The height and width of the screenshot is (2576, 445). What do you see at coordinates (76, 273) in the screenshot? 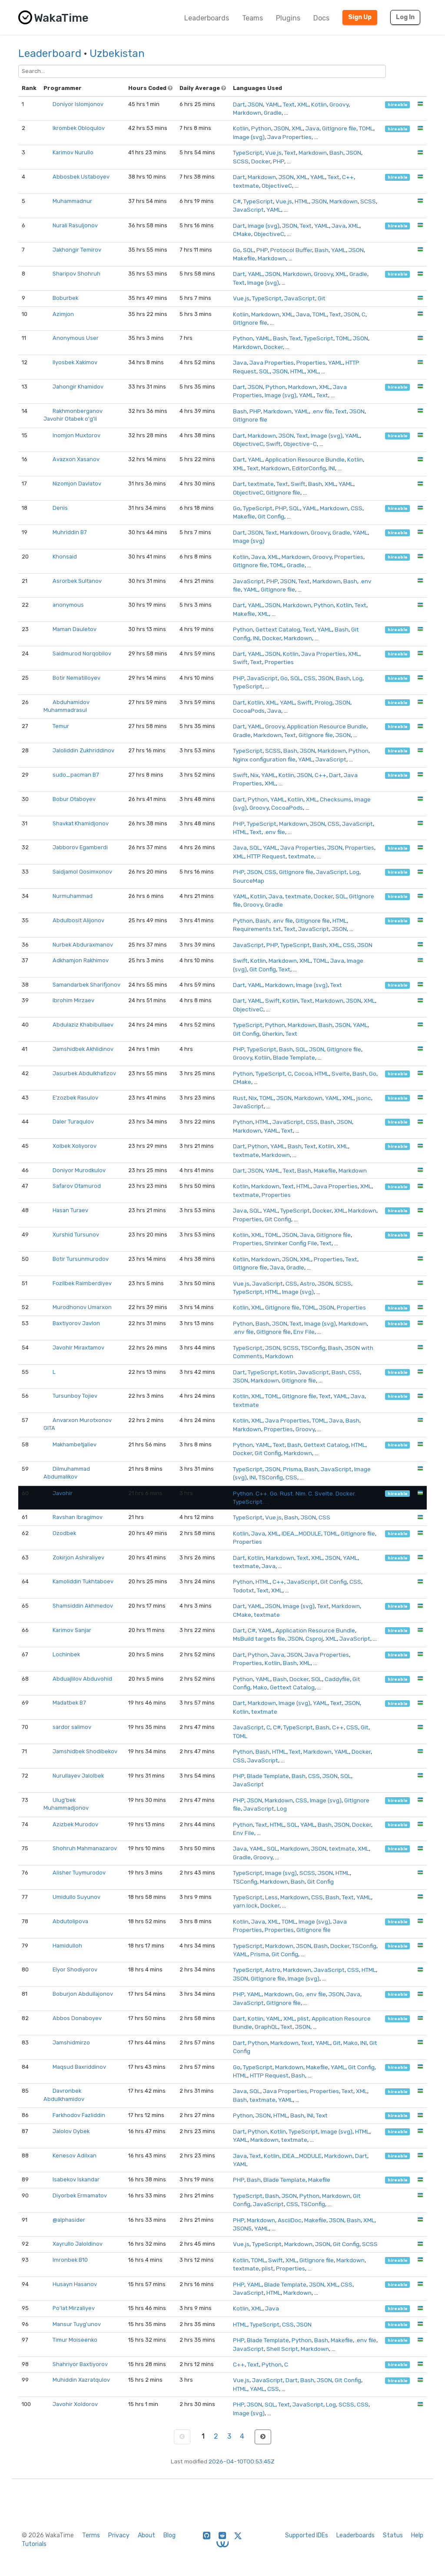
I see `Sharipov Shohruh` at bounding box center [76, 273].